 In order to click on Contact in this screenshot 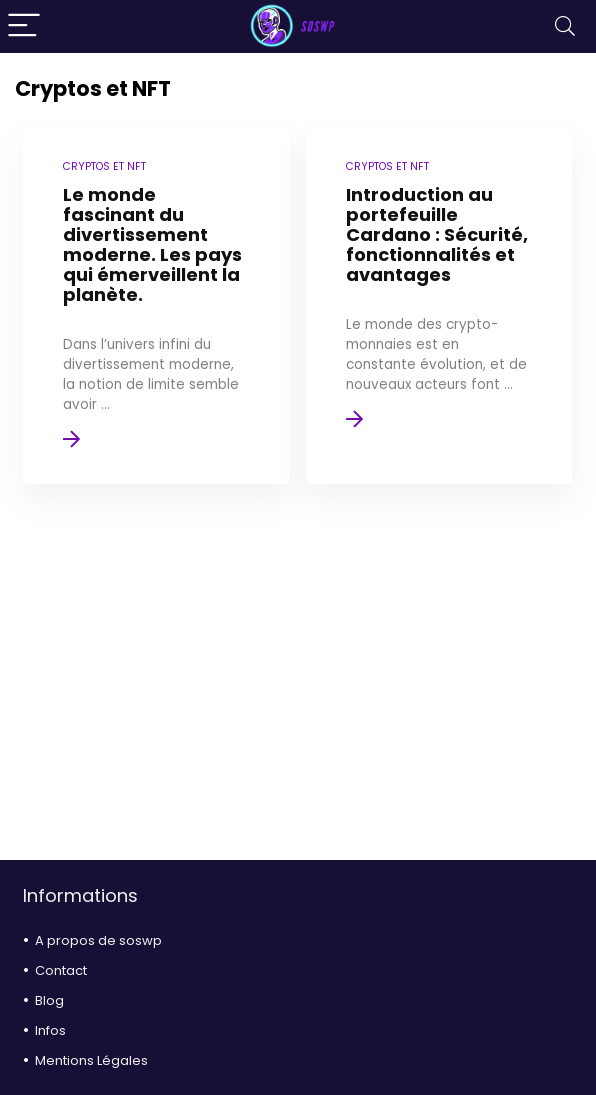, I will do `click(61, 970)`.